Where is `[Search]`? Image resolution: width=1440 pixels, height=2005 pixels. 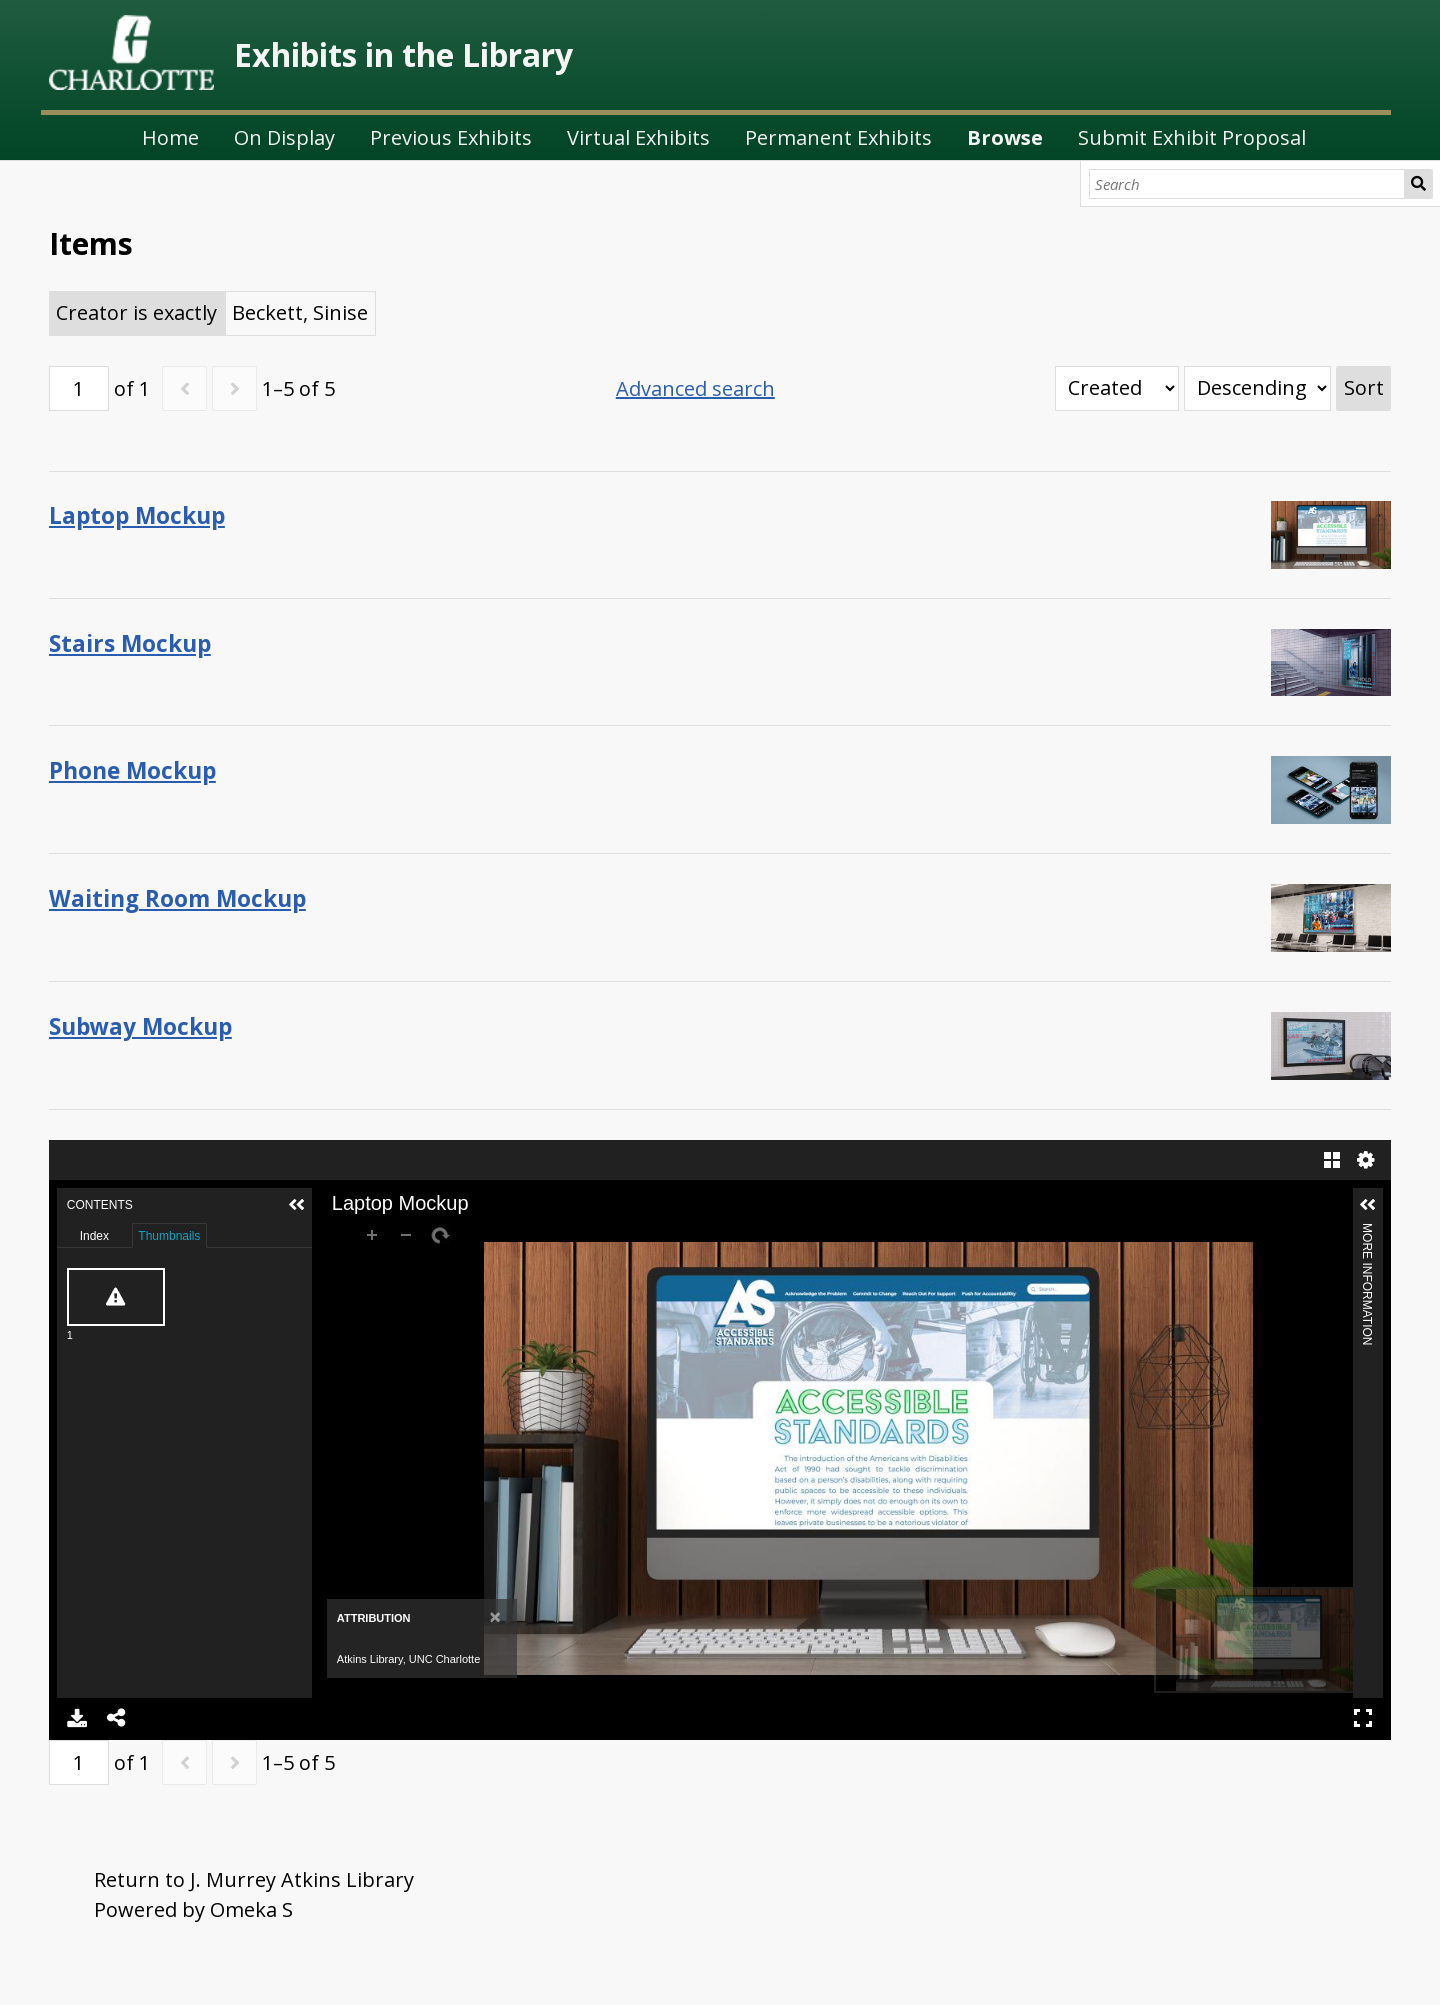
[Search] is located at coordinates (1247, 184).